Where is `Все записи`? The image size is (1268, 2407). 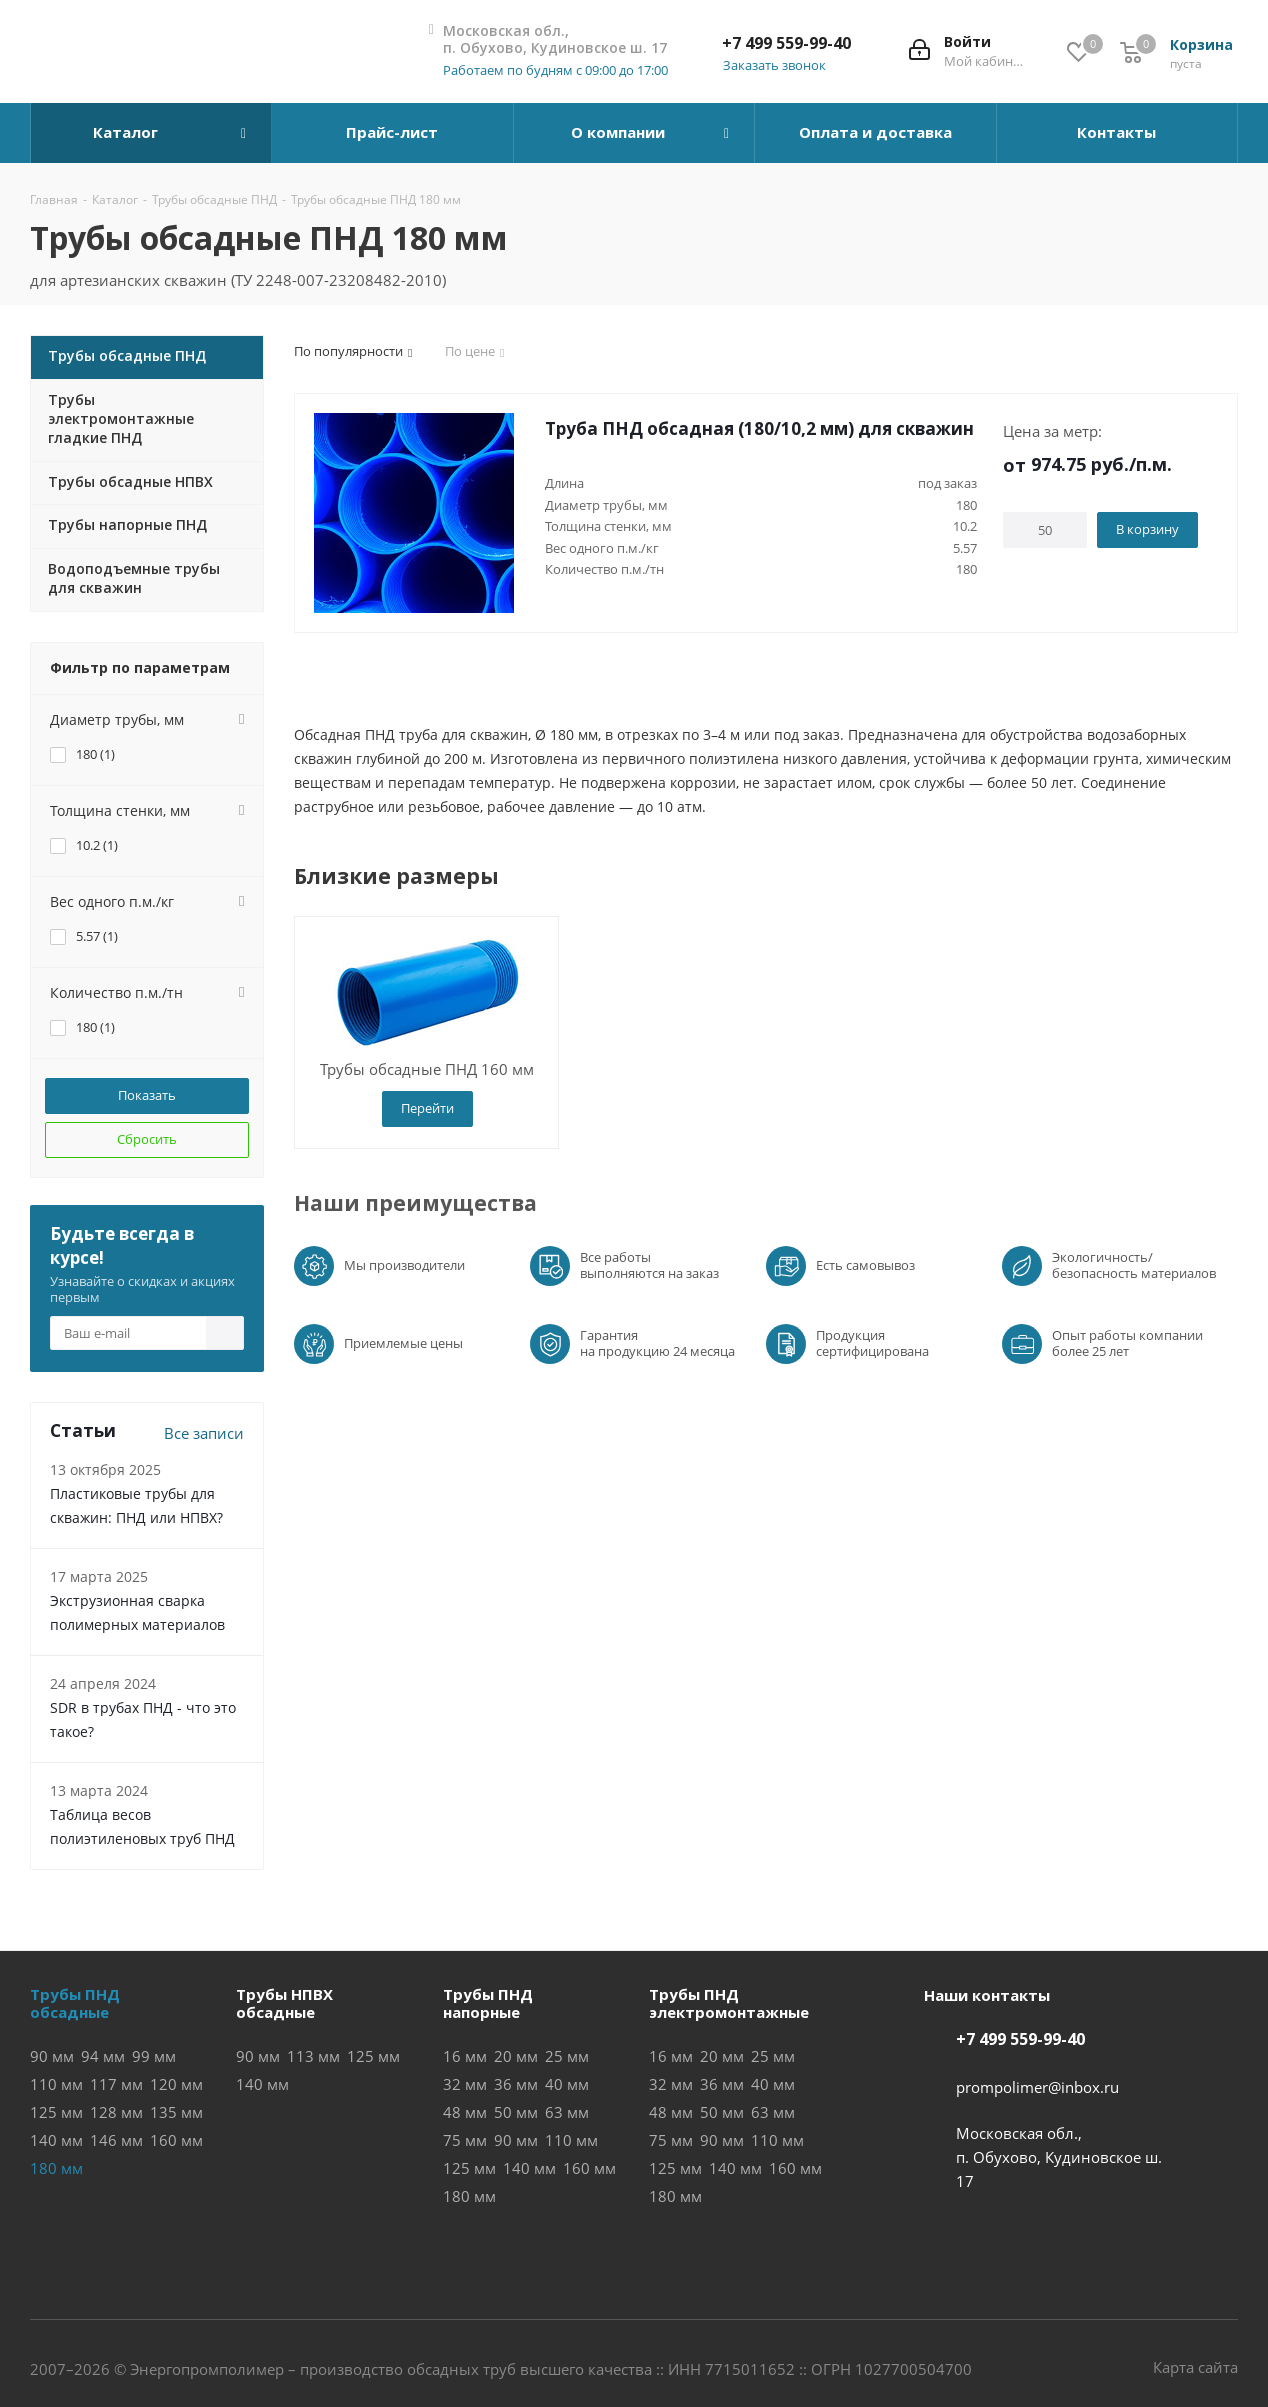 Все записи is located at coordinates (204, 1433).